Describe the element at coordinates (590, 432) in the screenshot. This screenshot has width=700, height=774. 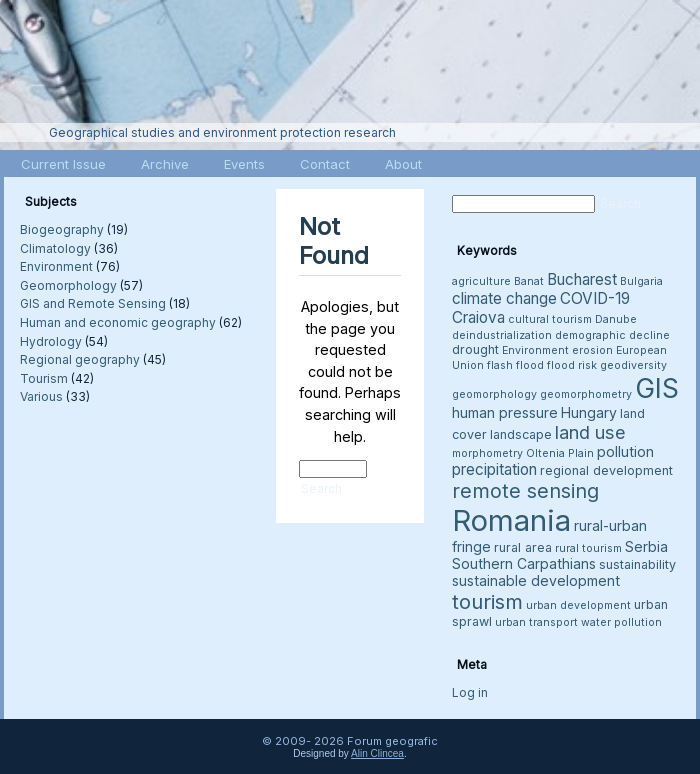
I see `land use [land use (9 items)]` at that location.